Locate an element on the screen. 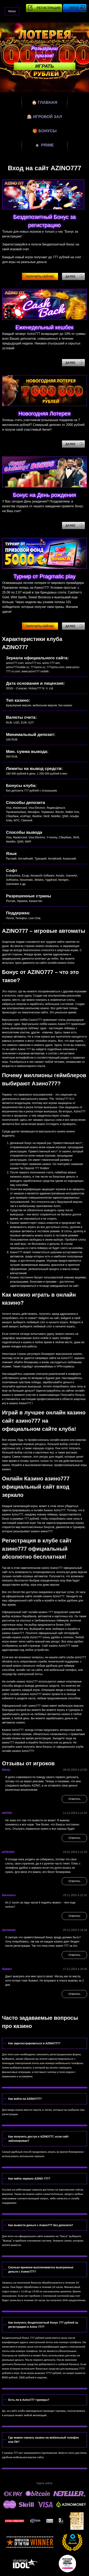 The width and height of the screenshot is (89, 2576). Карта сайта is located at coordinates (44, 2483).